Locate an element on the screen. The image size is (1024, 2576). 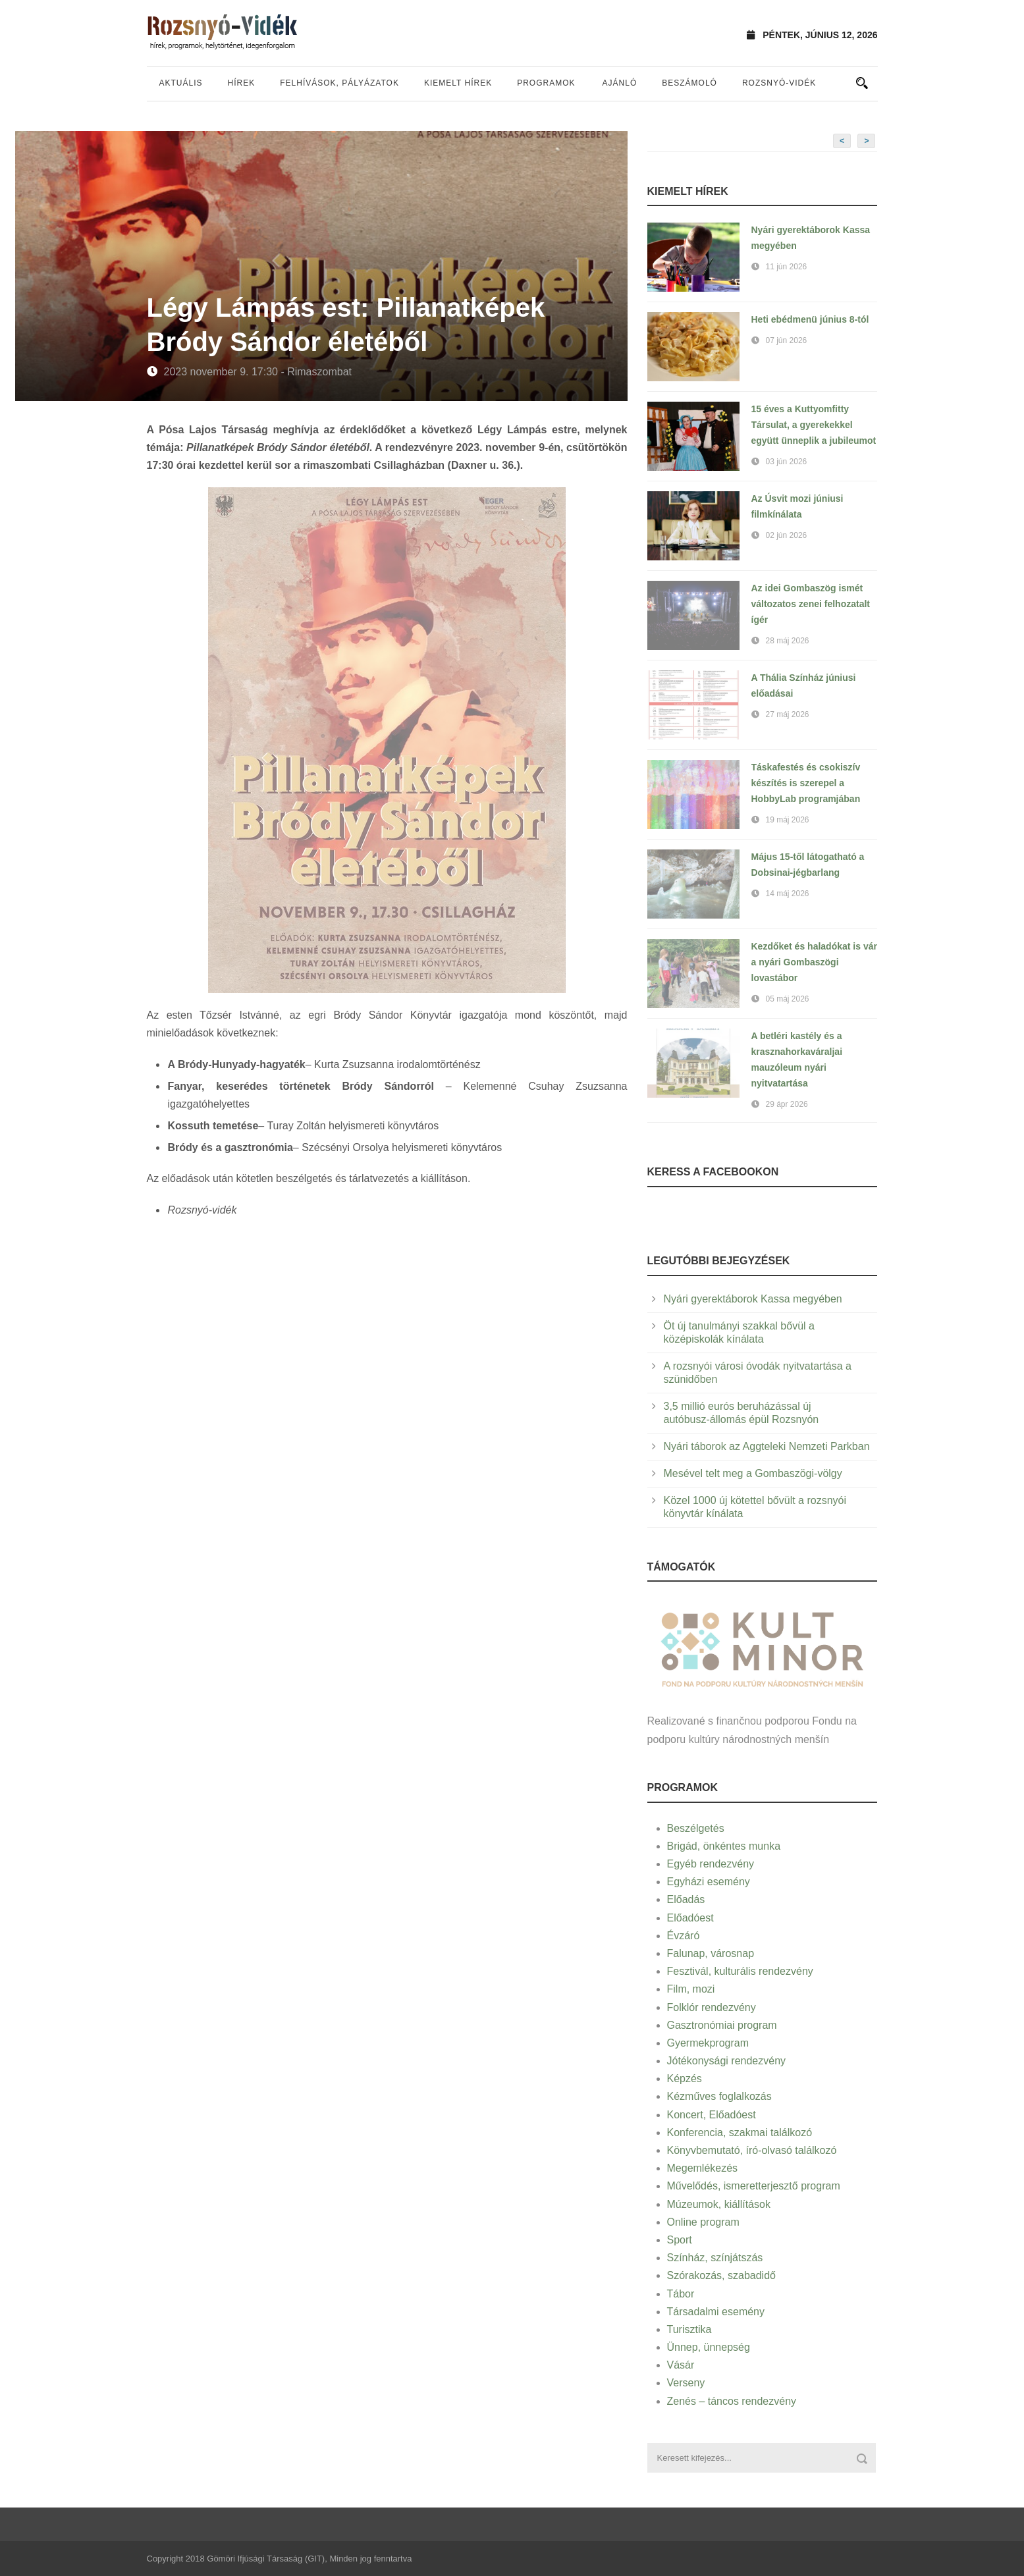
Előadóest is located at coordinates (690, 1917).